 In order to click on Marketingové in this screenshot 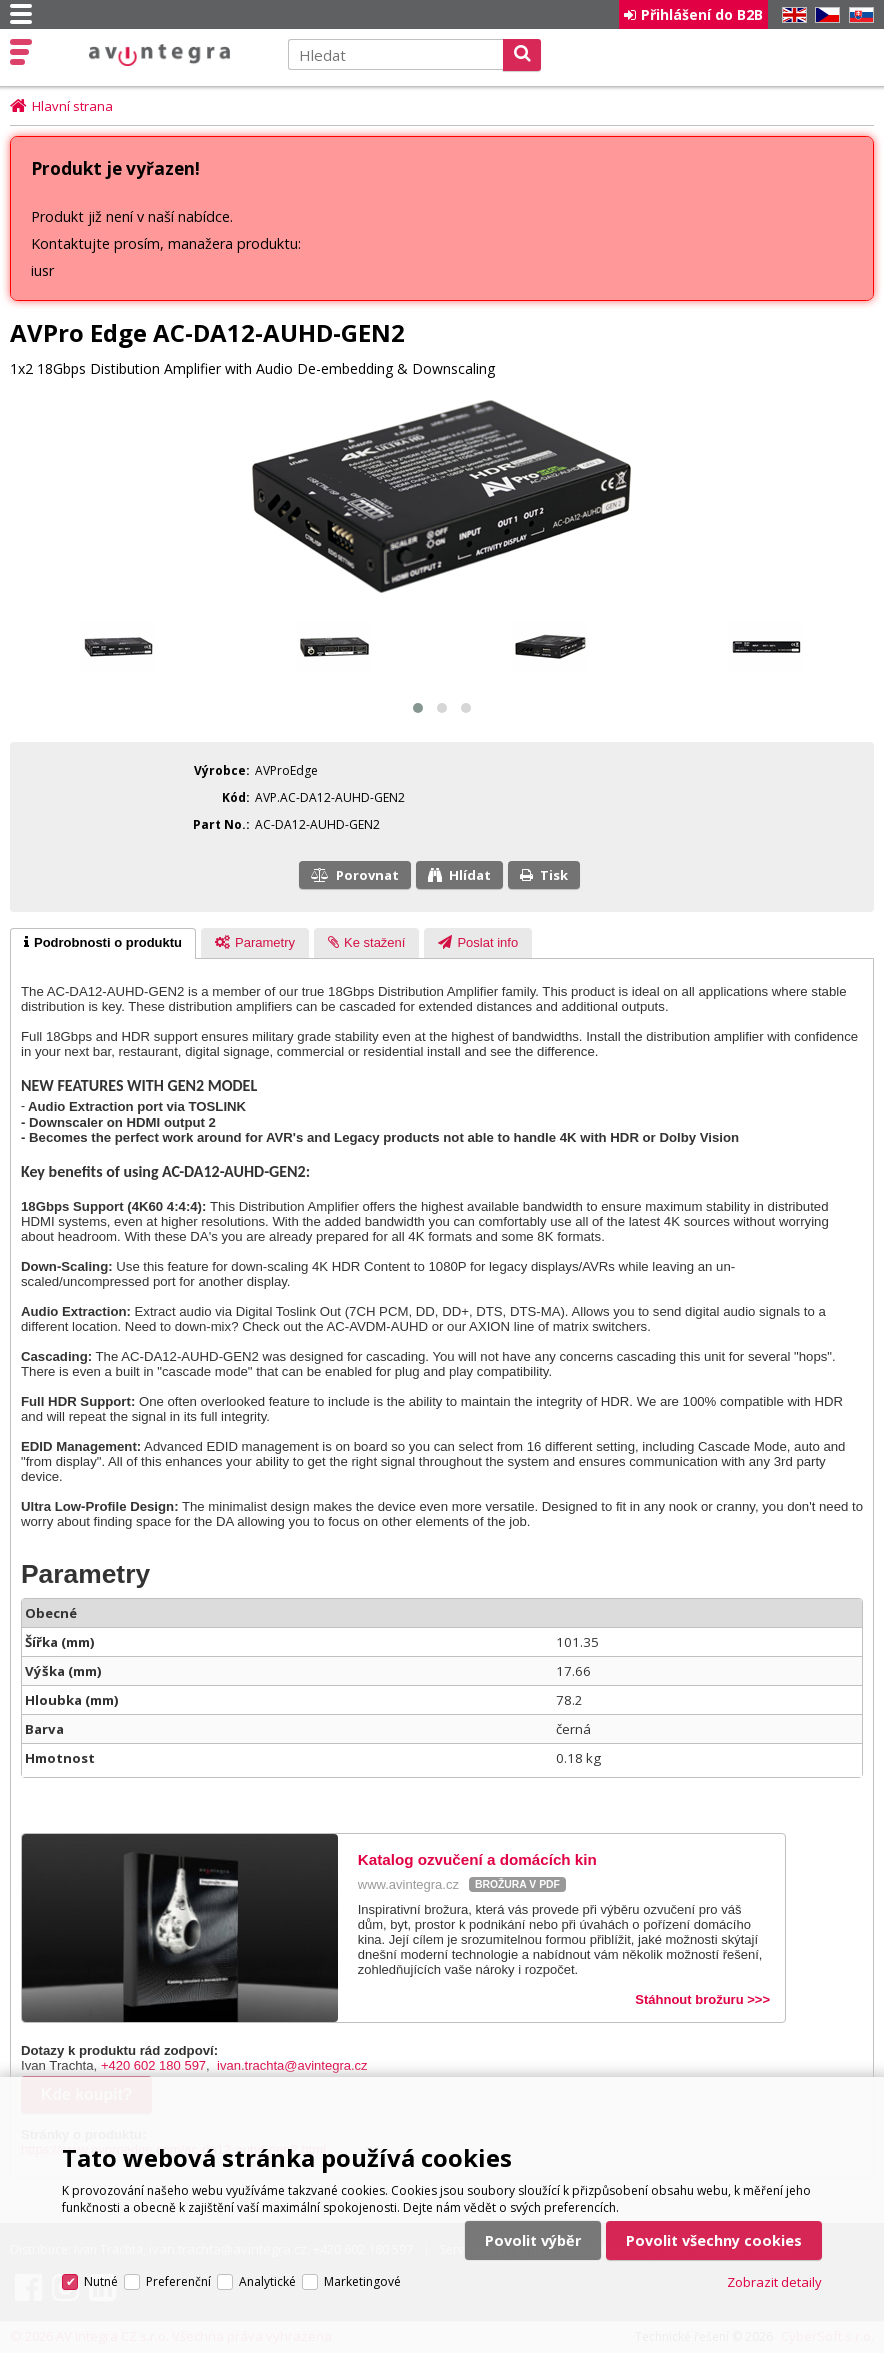, I will do `click(362, 2223)`.